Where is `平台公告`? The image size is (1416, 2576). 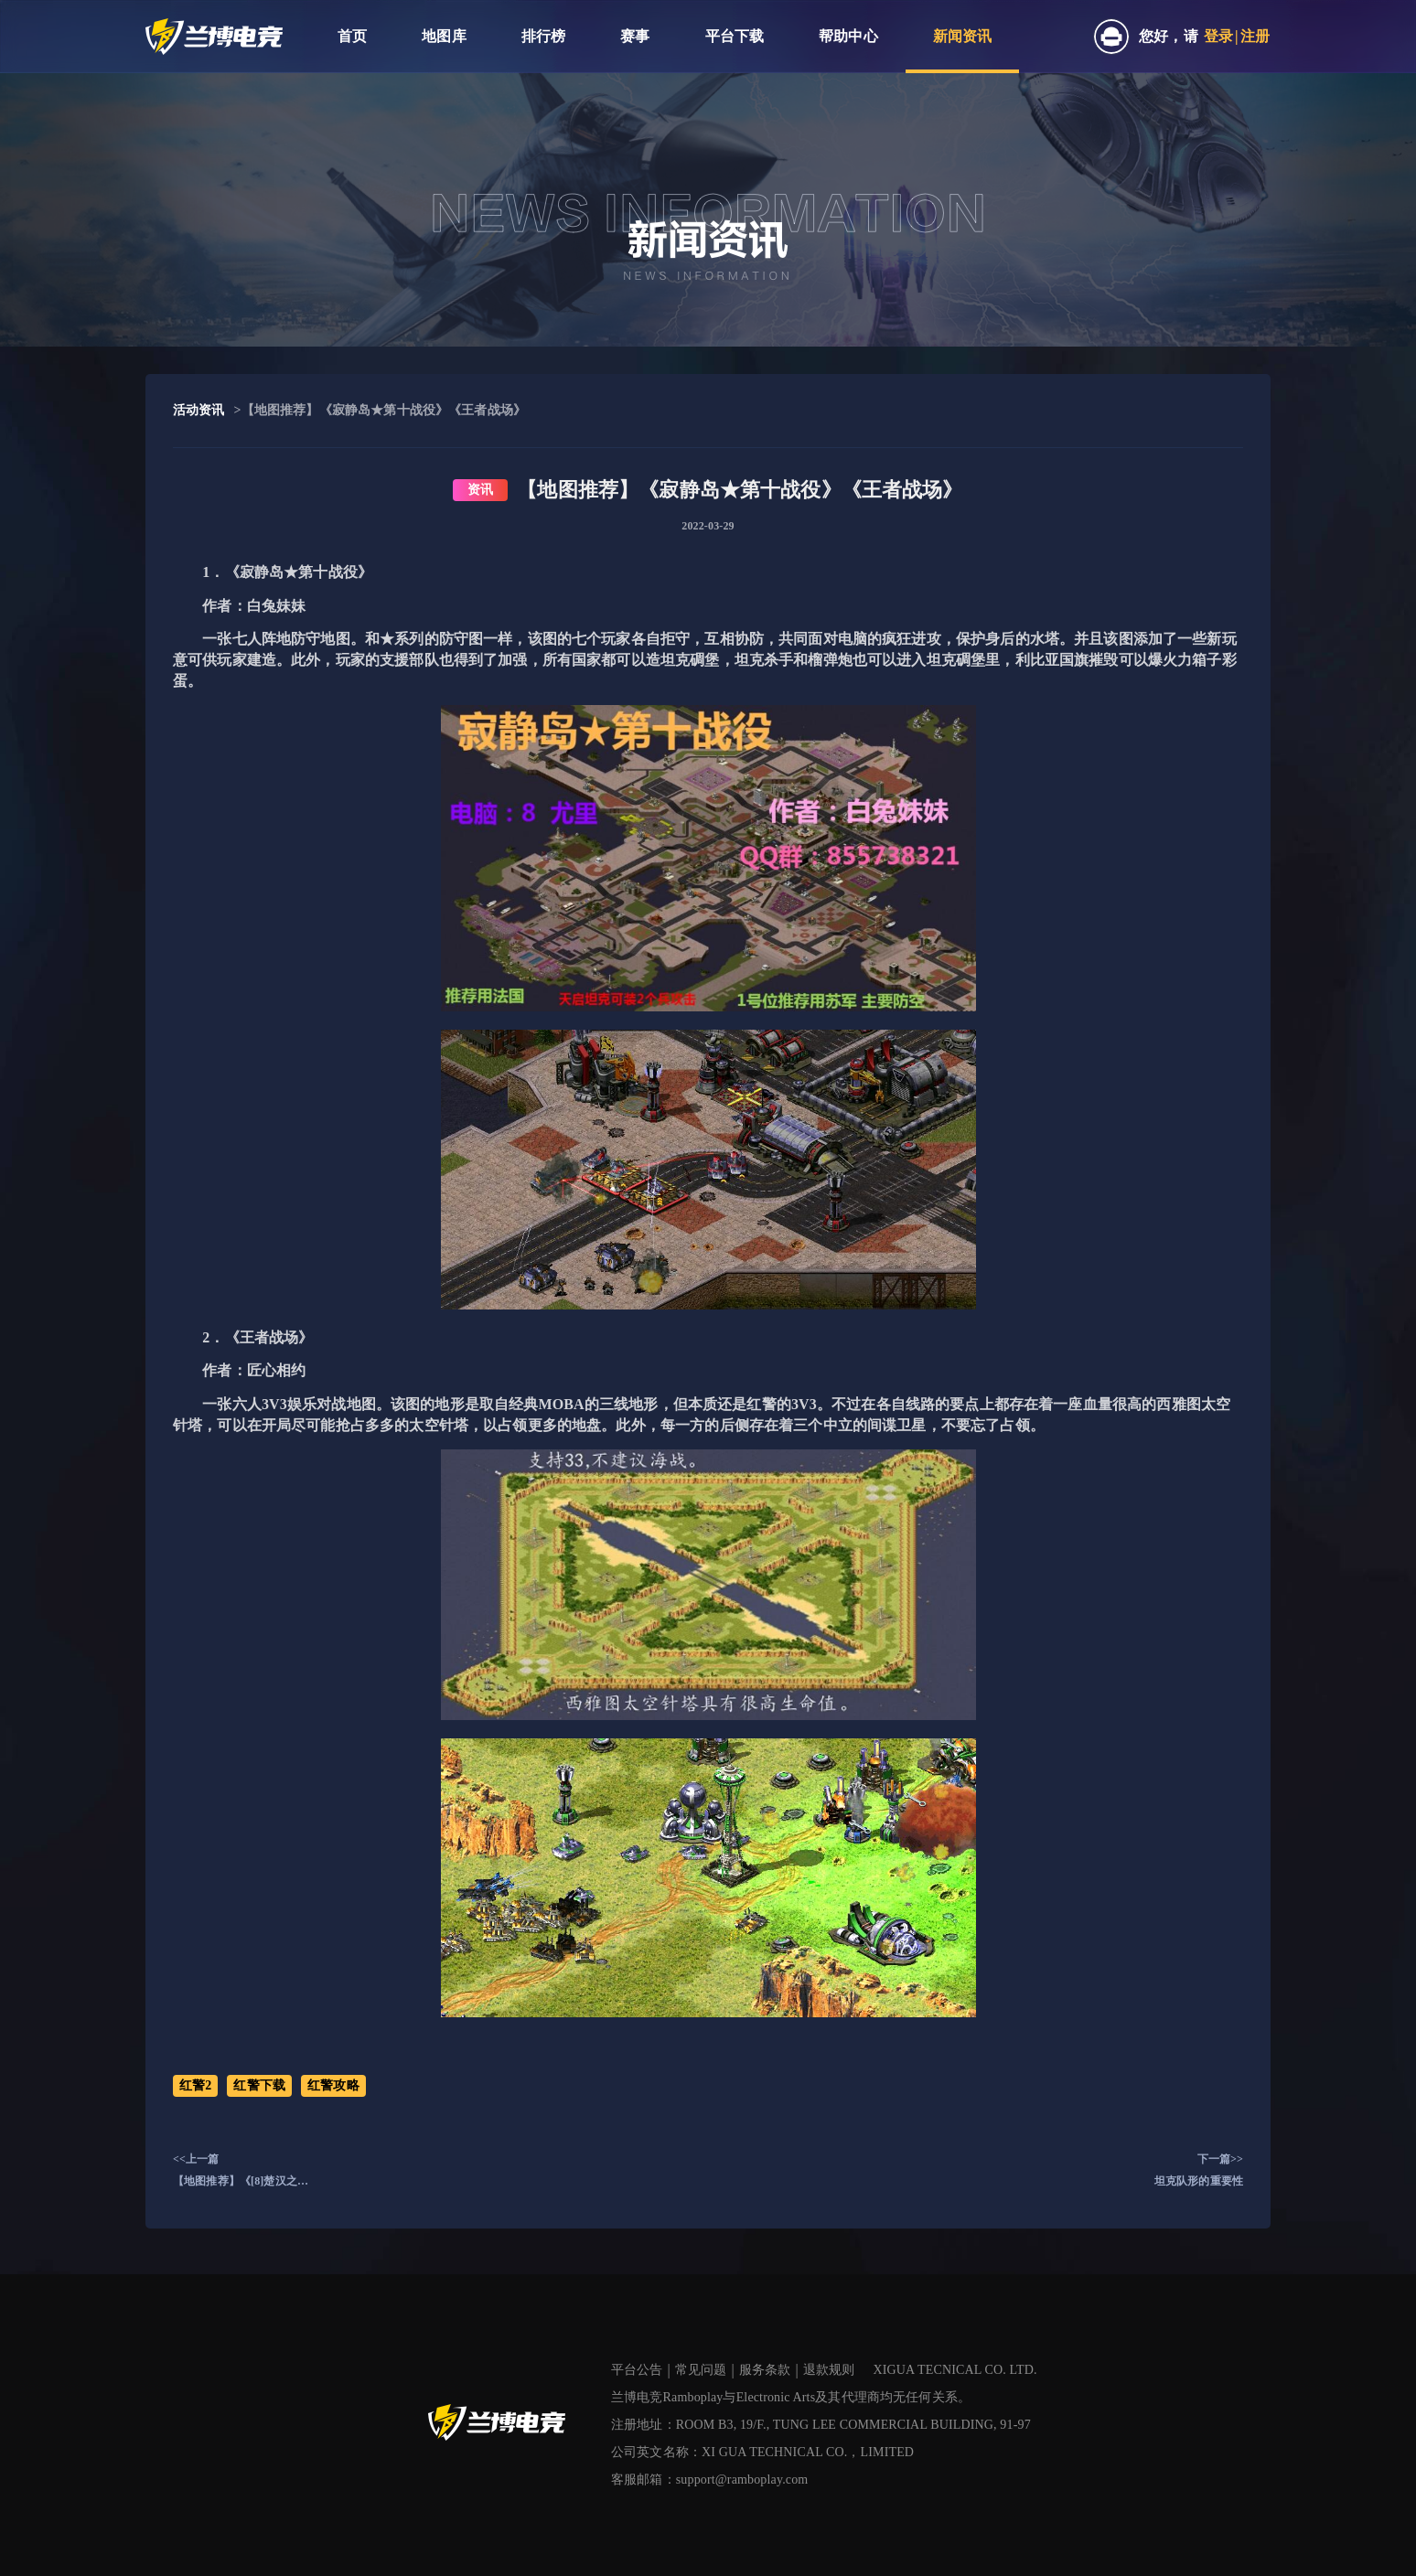 平台公告 is located at coordinates (637, 2370).